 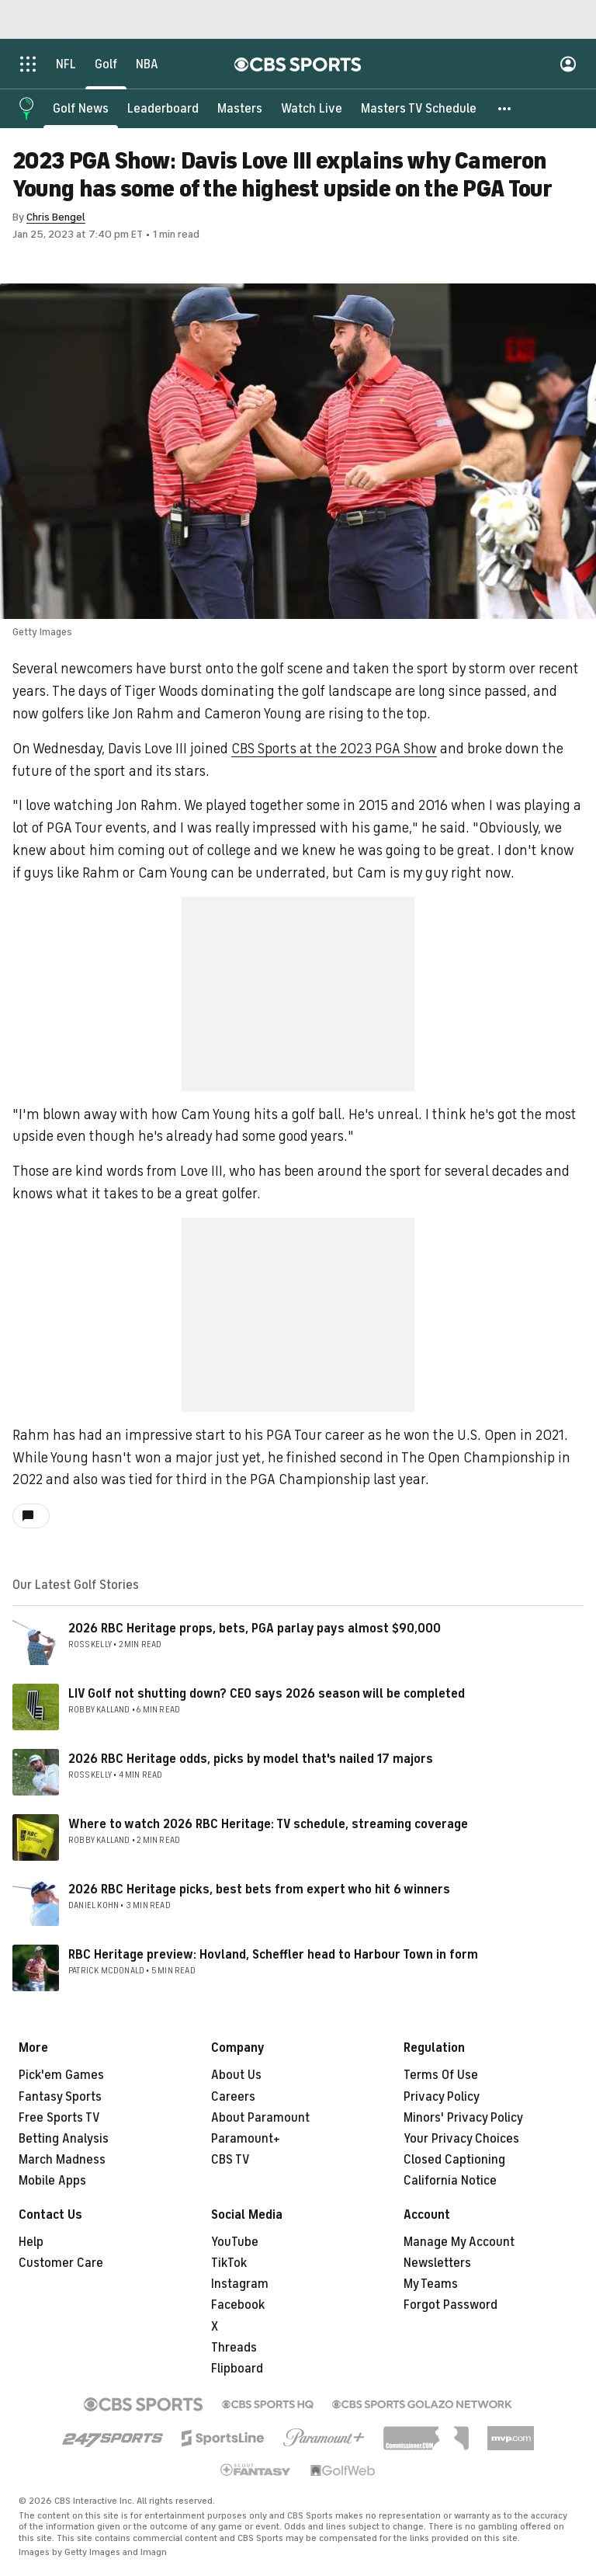 I want to click on Newsletters, so click(x=437, y=2263).